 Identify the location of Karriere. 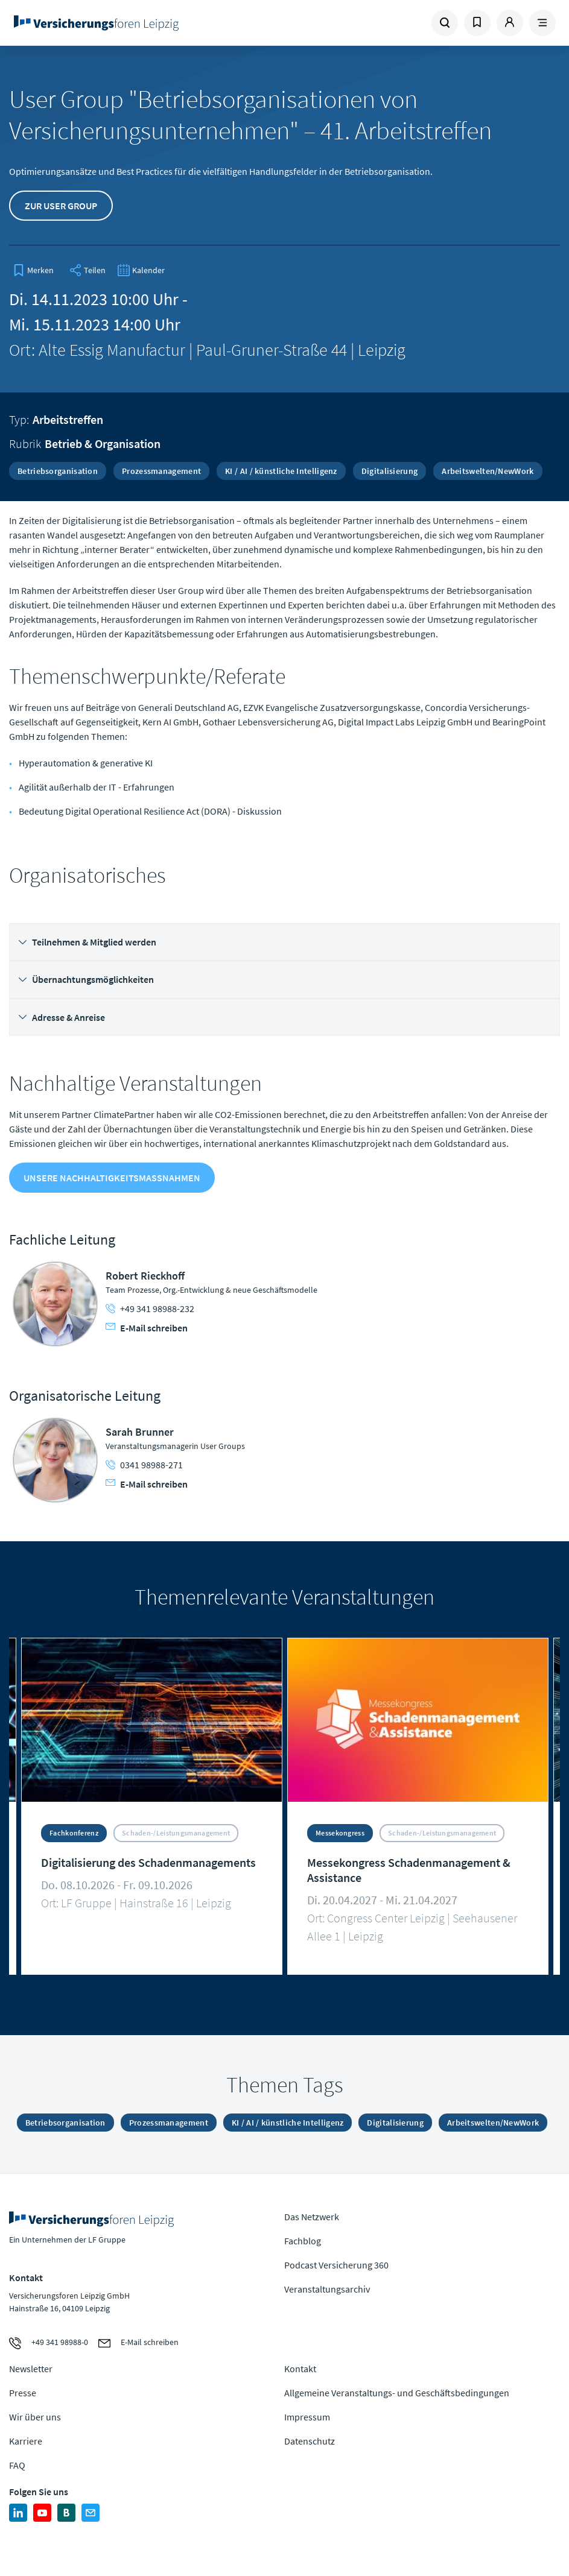
(25, 2441).